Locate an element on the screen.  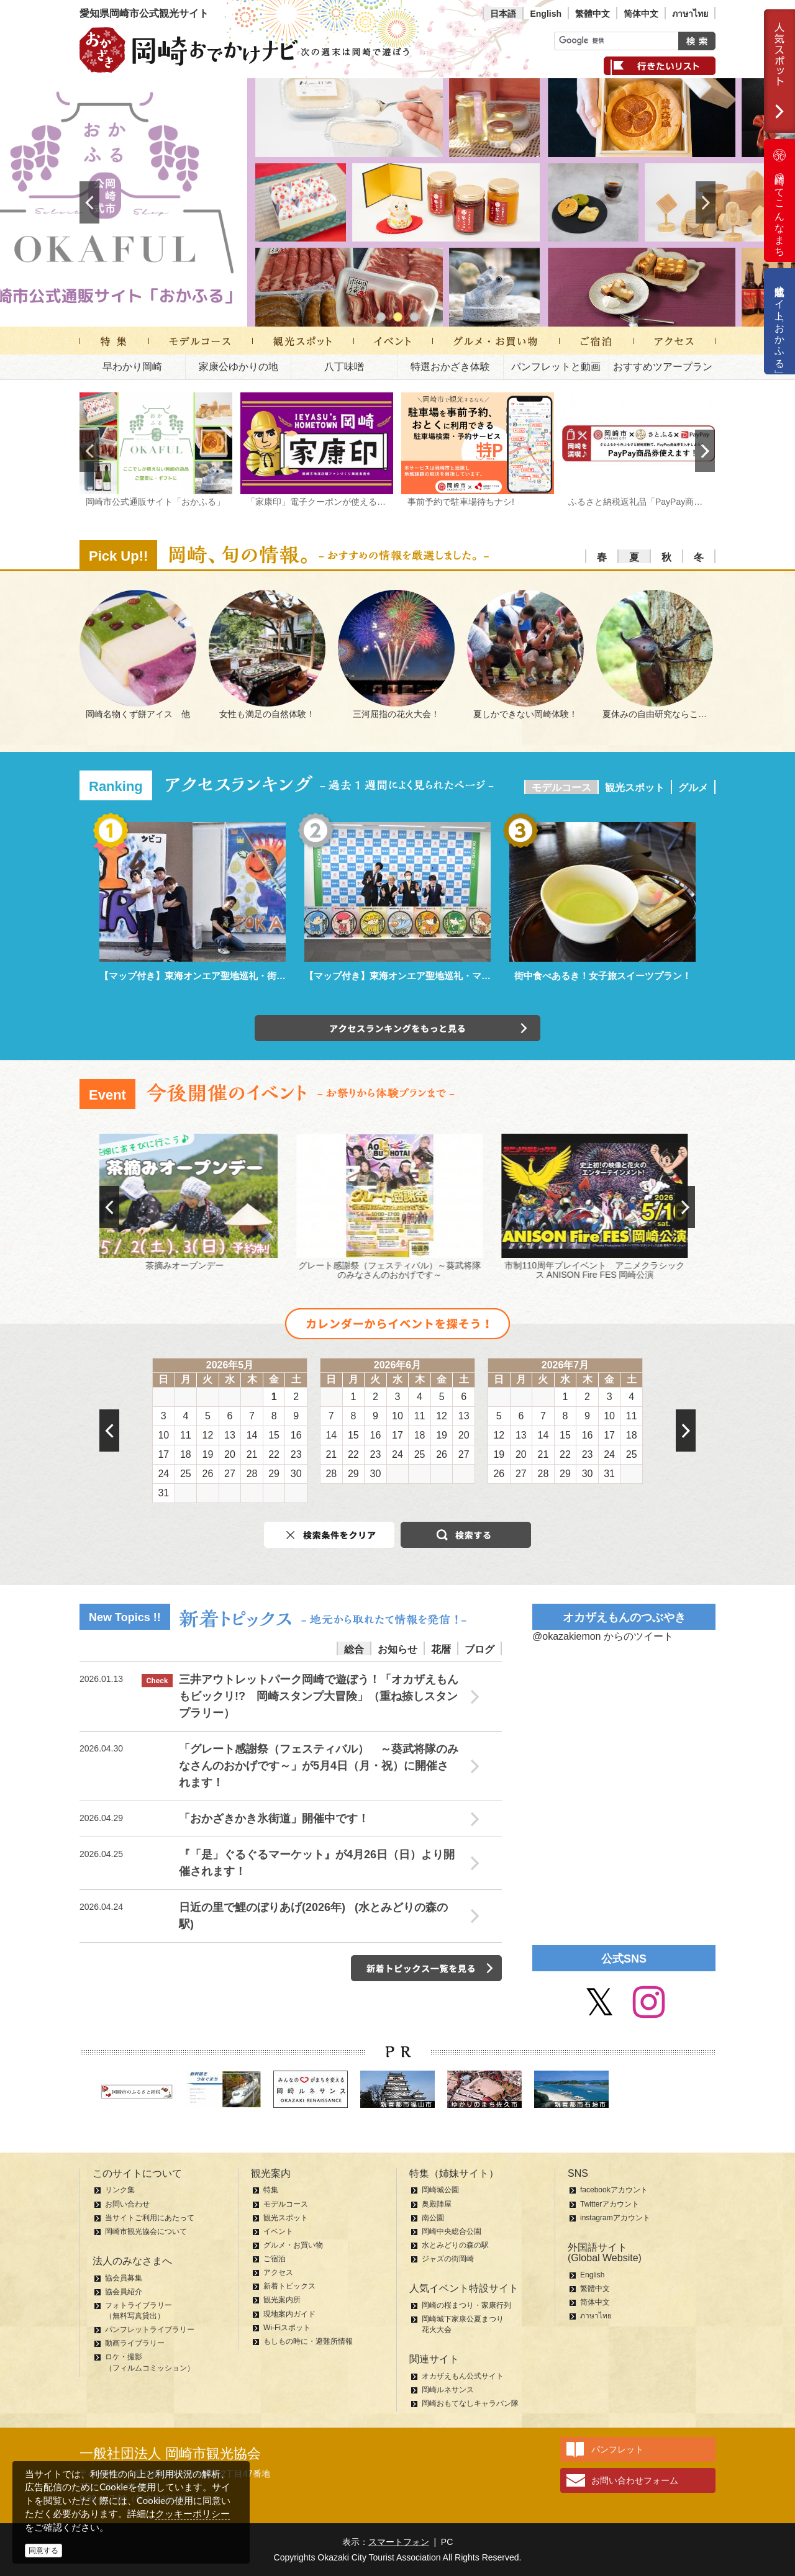
岡崎市観光協会について is located at coordinates (146, 2231).